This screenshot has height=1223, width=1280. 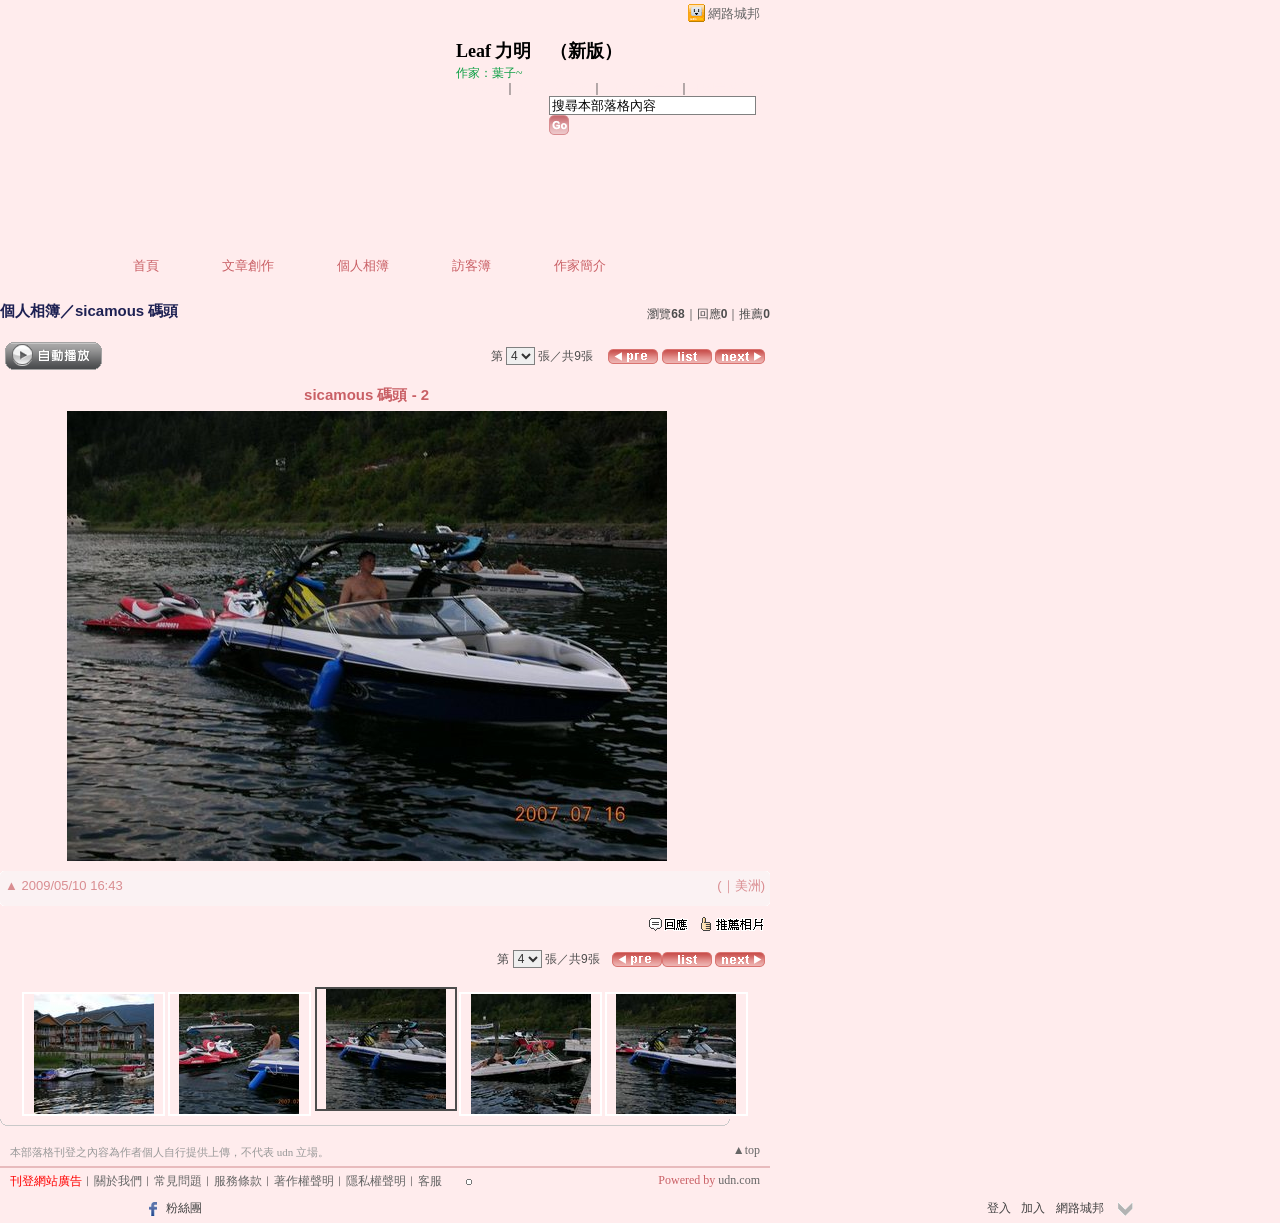 I want to click on 新版, so click(x=586, y=51).